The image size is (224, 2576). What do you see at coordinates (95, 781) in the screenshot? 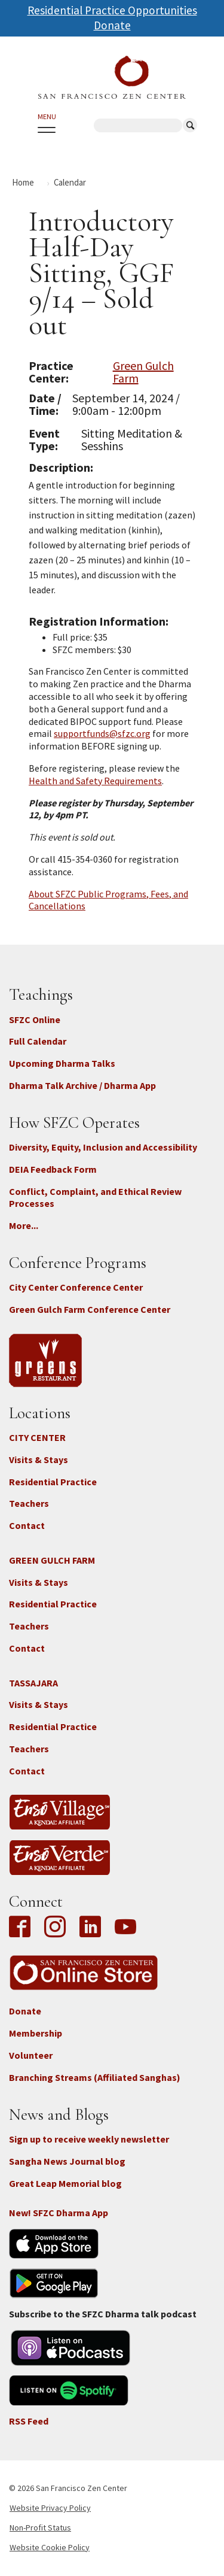
I see `Health and Safety Requirements` at bounding box center [95, 781].